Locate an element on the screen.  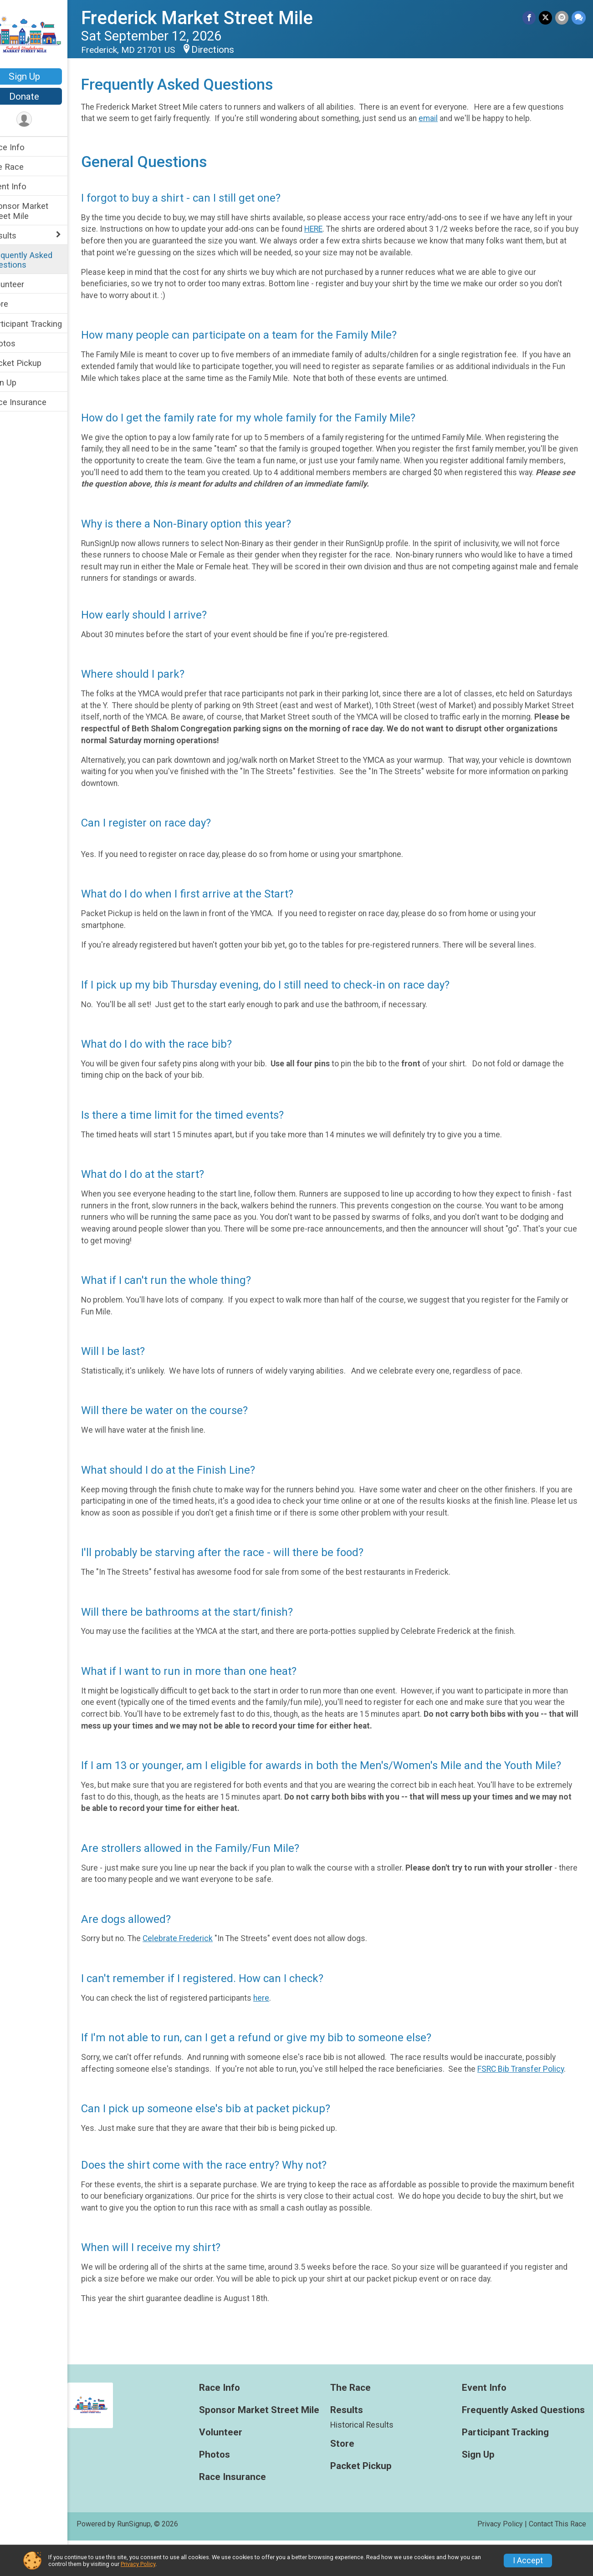
[Share through Text] is located at coordinates (579, 18).